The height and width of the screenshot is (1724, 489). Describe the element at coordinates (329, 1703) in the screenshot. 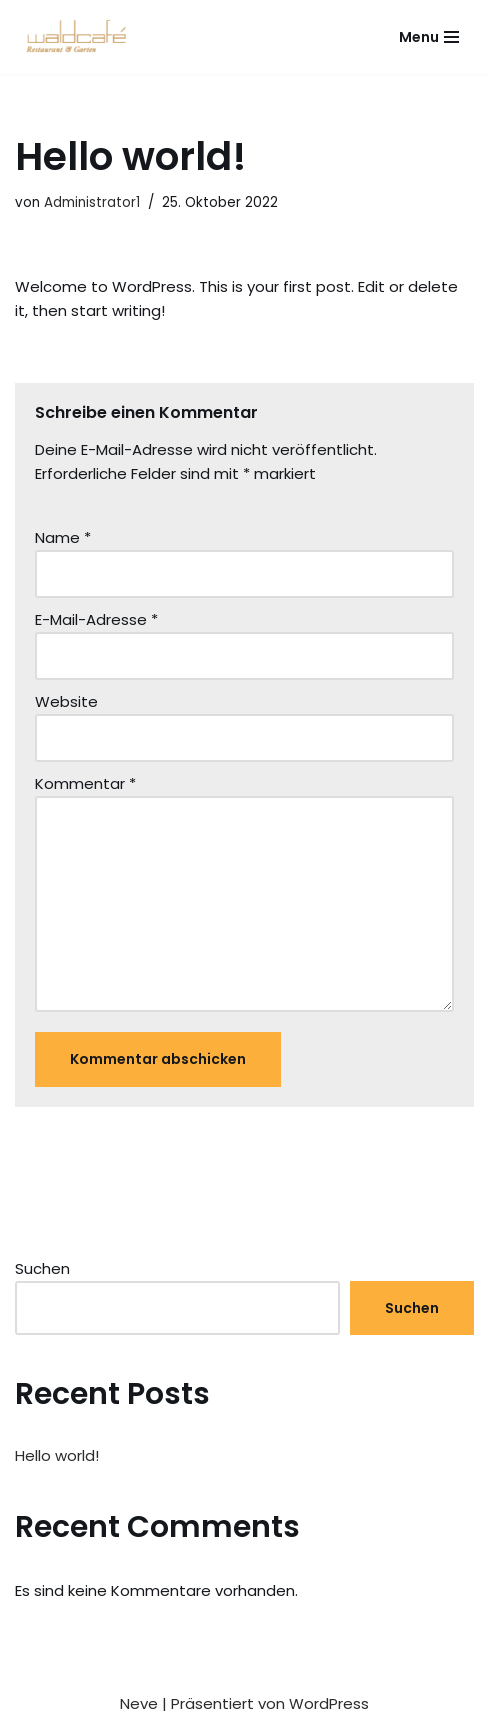

I see `WordPress` at that location.